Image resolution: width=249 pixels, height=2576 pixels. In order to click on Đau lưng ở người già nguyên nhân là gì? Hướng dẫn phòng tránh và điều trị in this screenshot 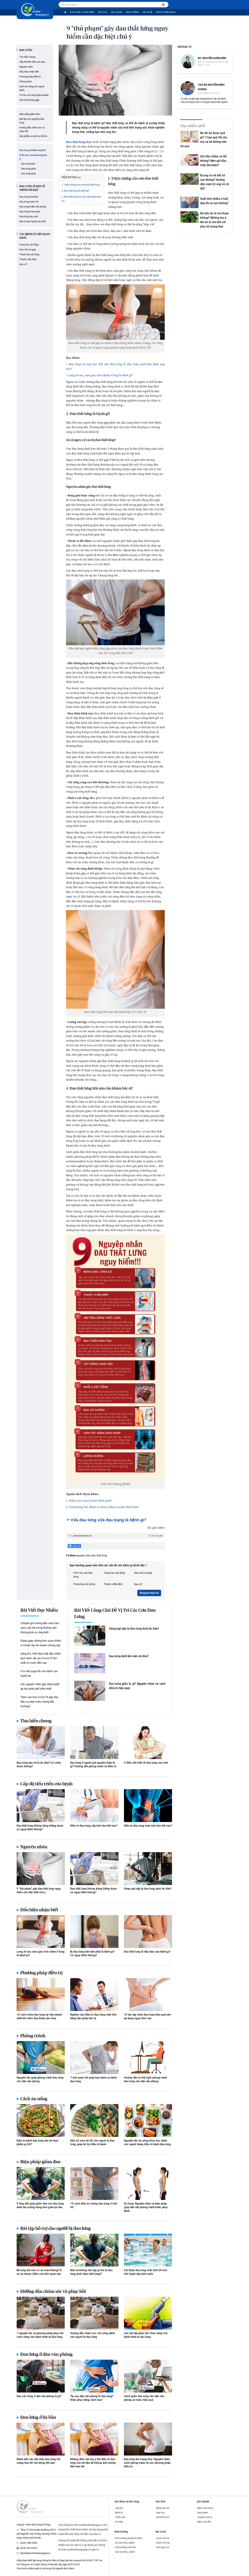, I will do `click(93, 1764)`.